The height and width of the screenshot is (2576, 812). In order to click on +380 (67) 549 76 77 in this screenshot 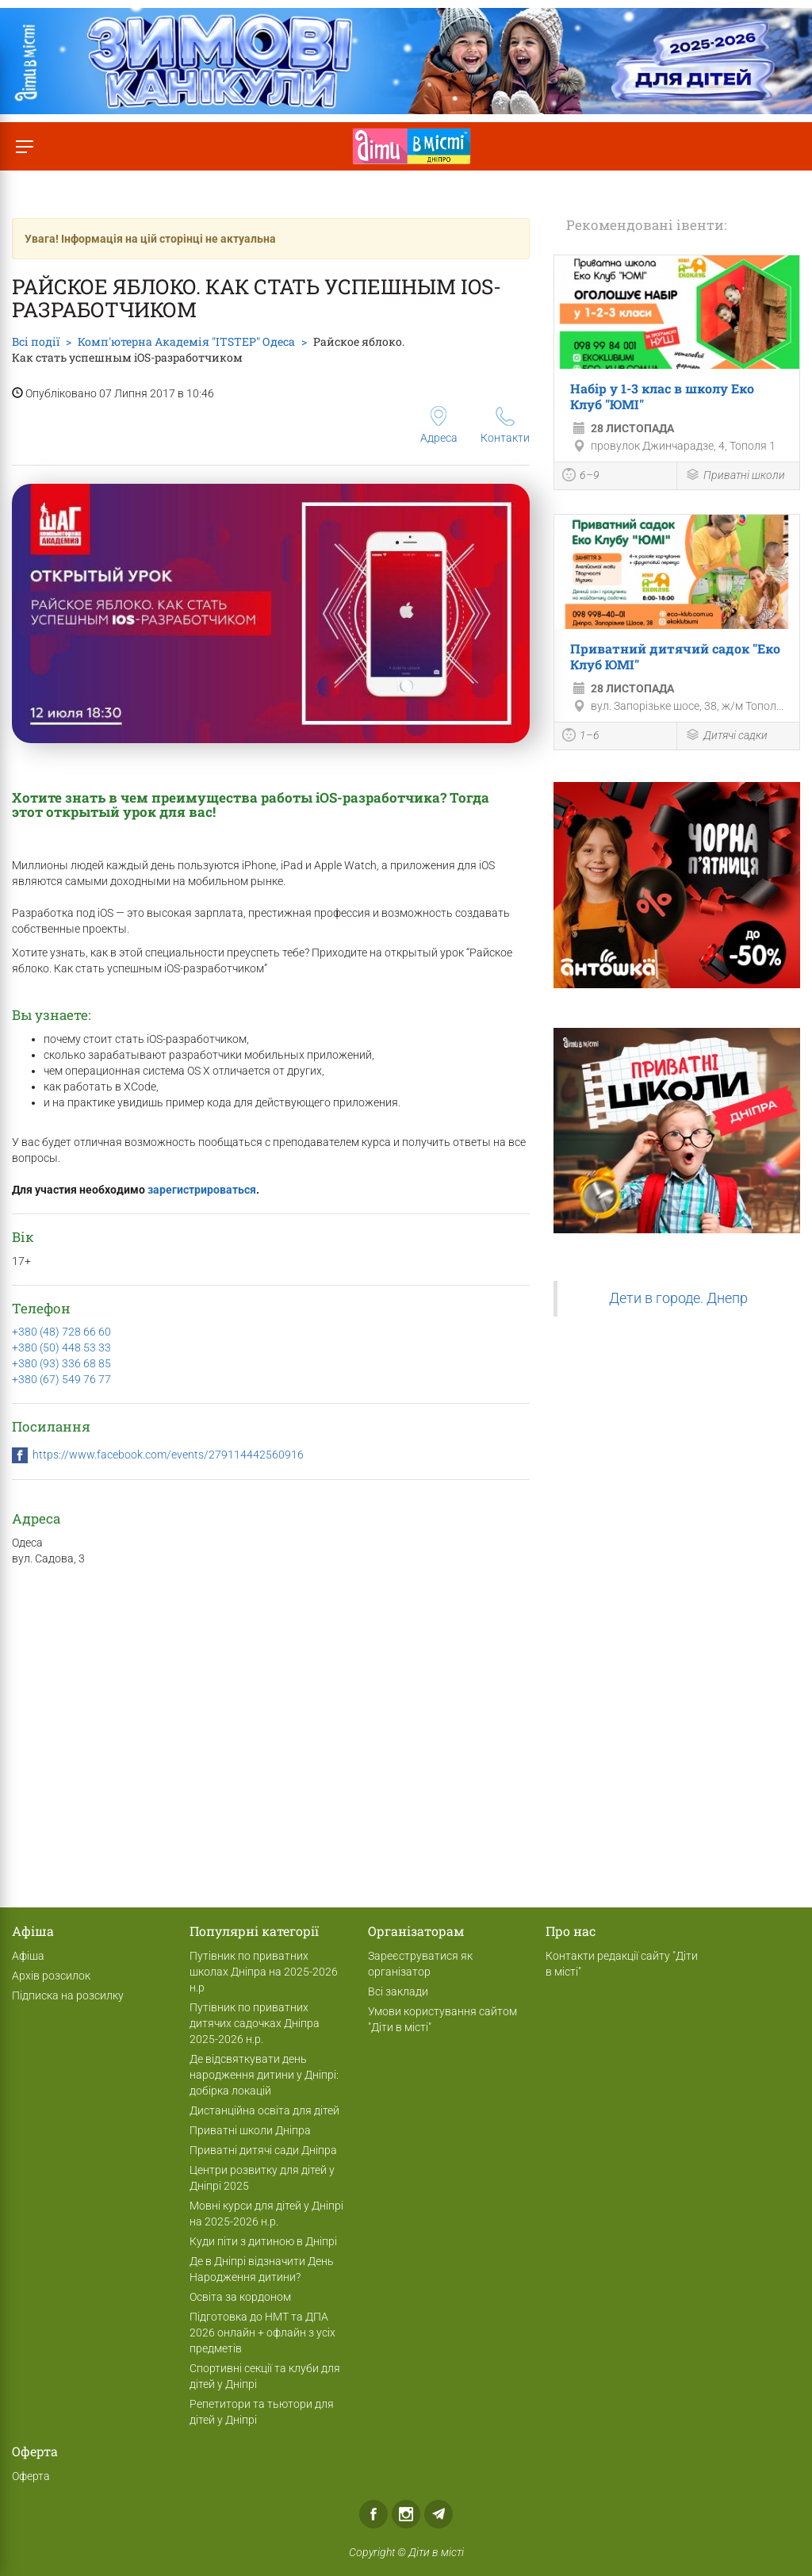, I will do `click(61, 1379)`.